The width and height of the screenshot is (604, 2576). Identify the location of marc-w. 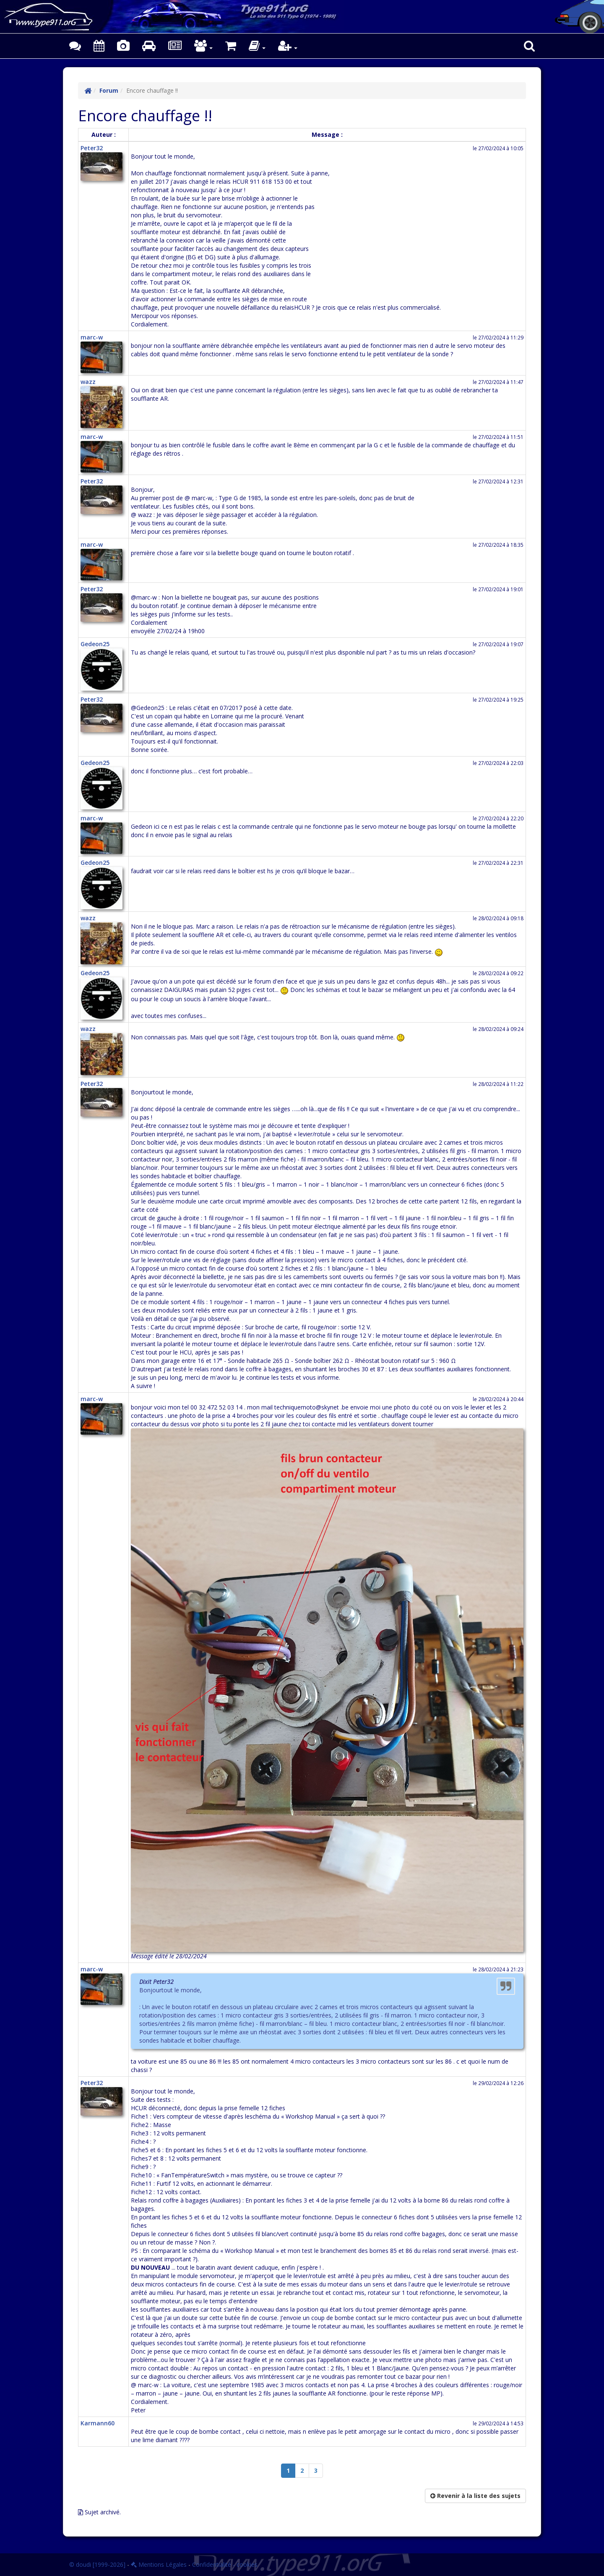
(92, 337).